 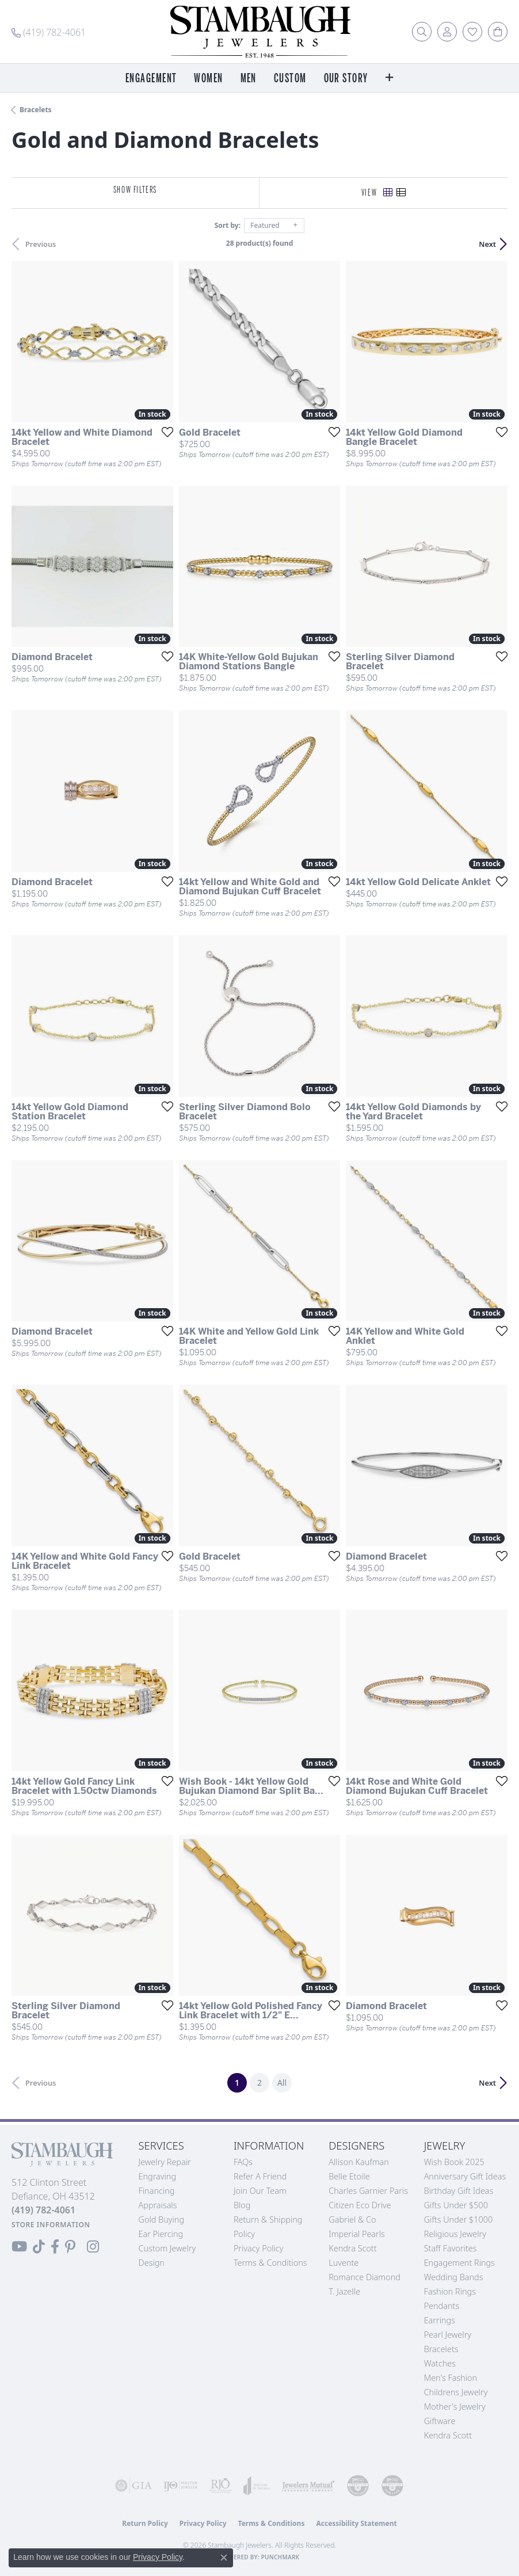 I want to click on Pendants [menuitem], so click(x=442, y=2305).